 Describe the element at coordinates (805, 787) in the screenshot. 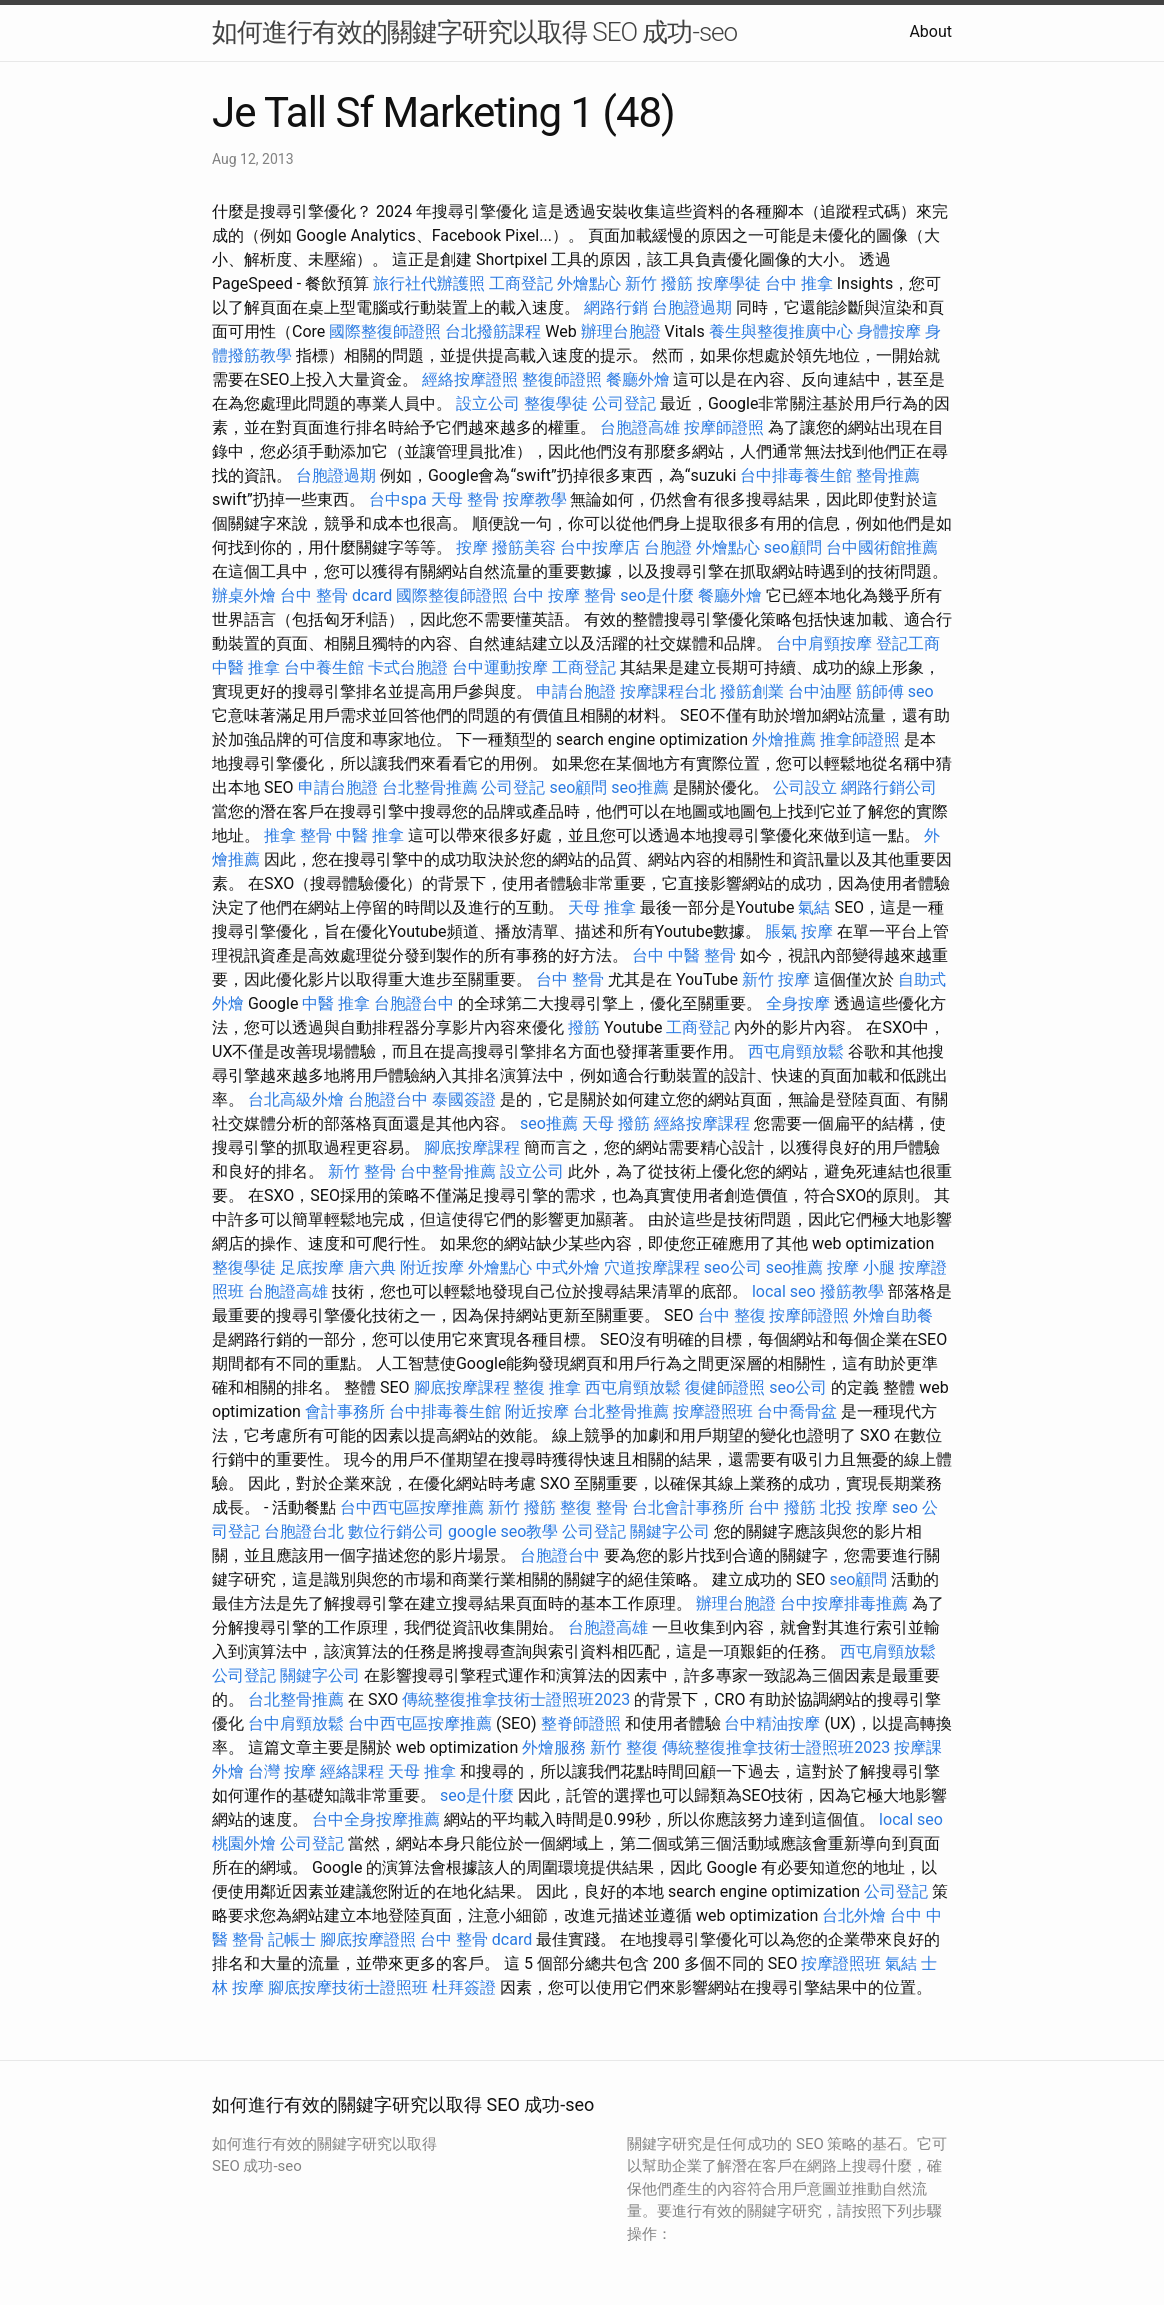

I see `公司設立` at that location.